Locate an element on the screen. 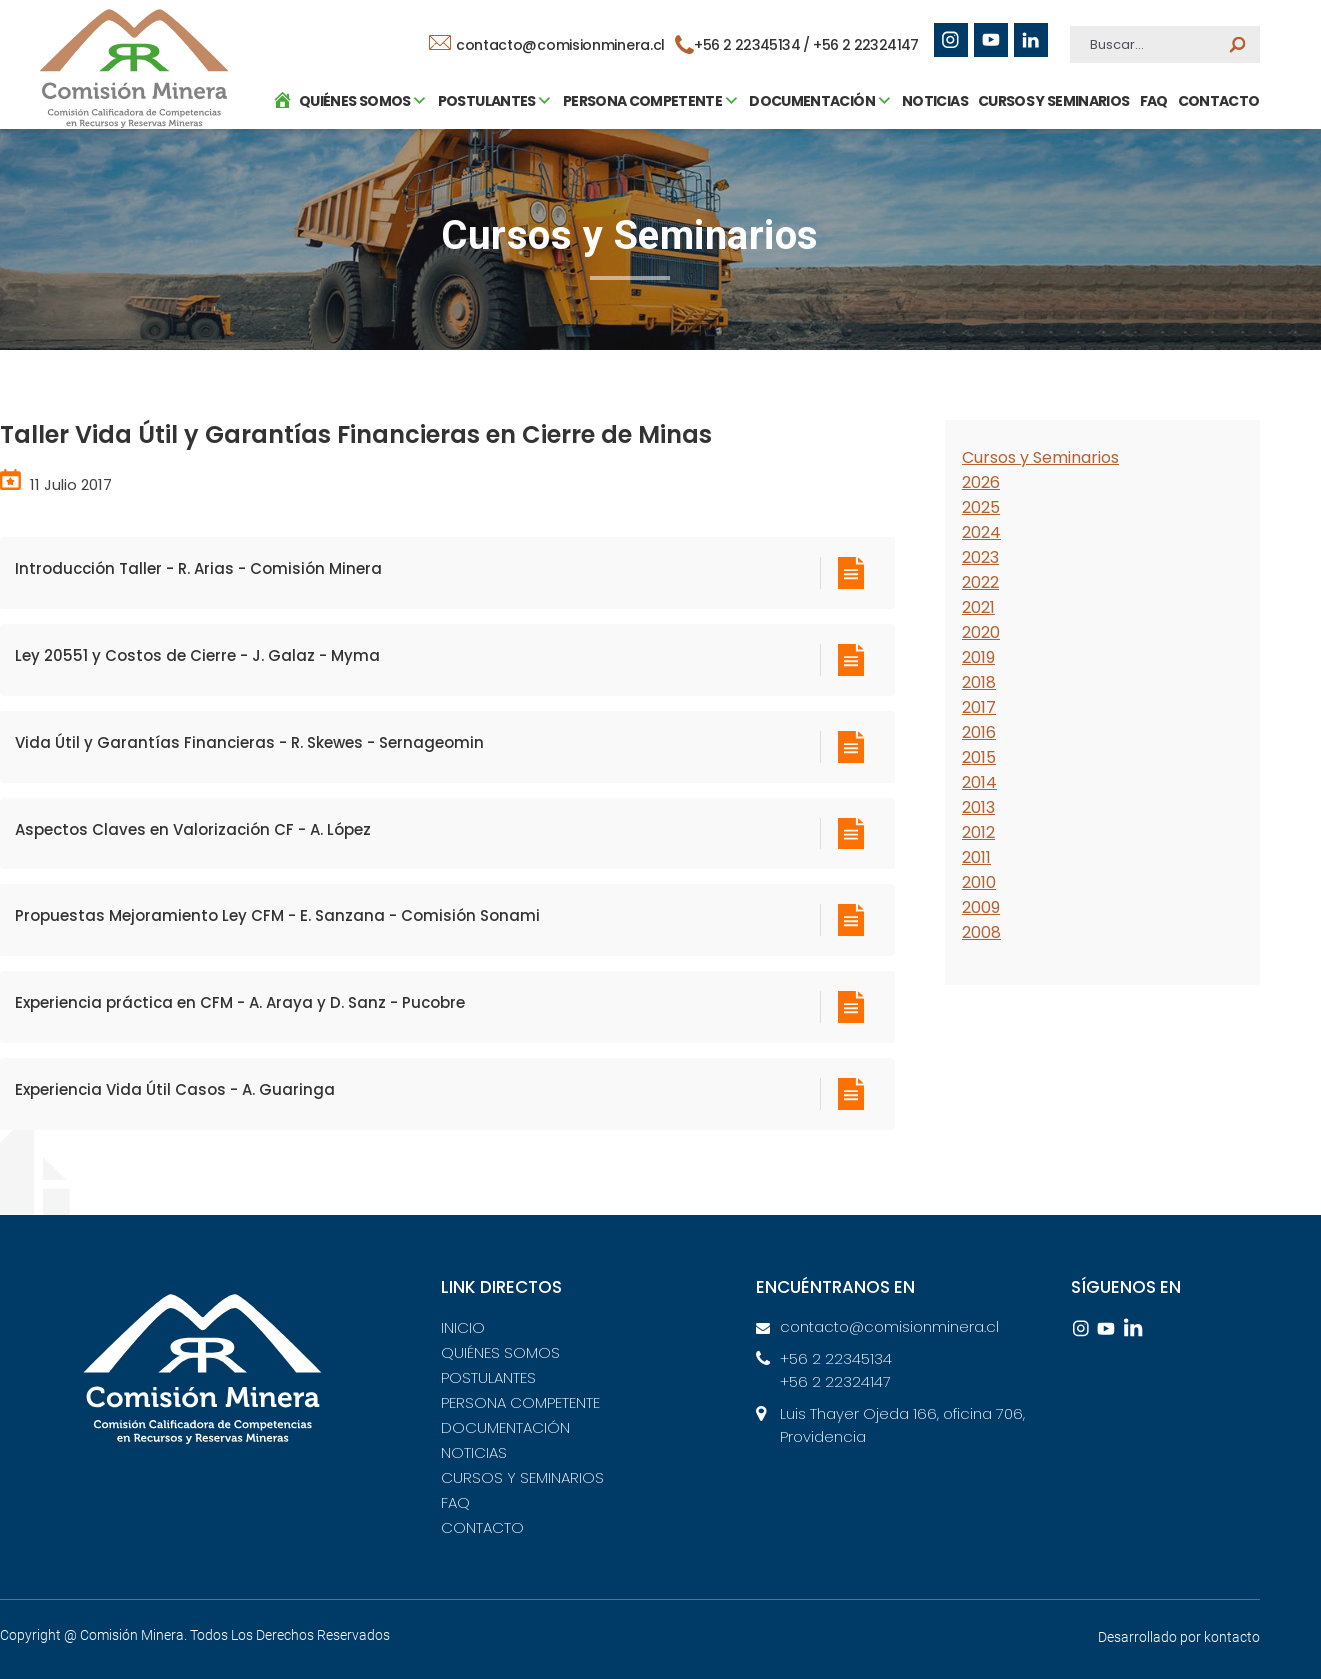 This screenshot has height=1679, width=1321. CONTACTO is located at coordinates (1214, 195).